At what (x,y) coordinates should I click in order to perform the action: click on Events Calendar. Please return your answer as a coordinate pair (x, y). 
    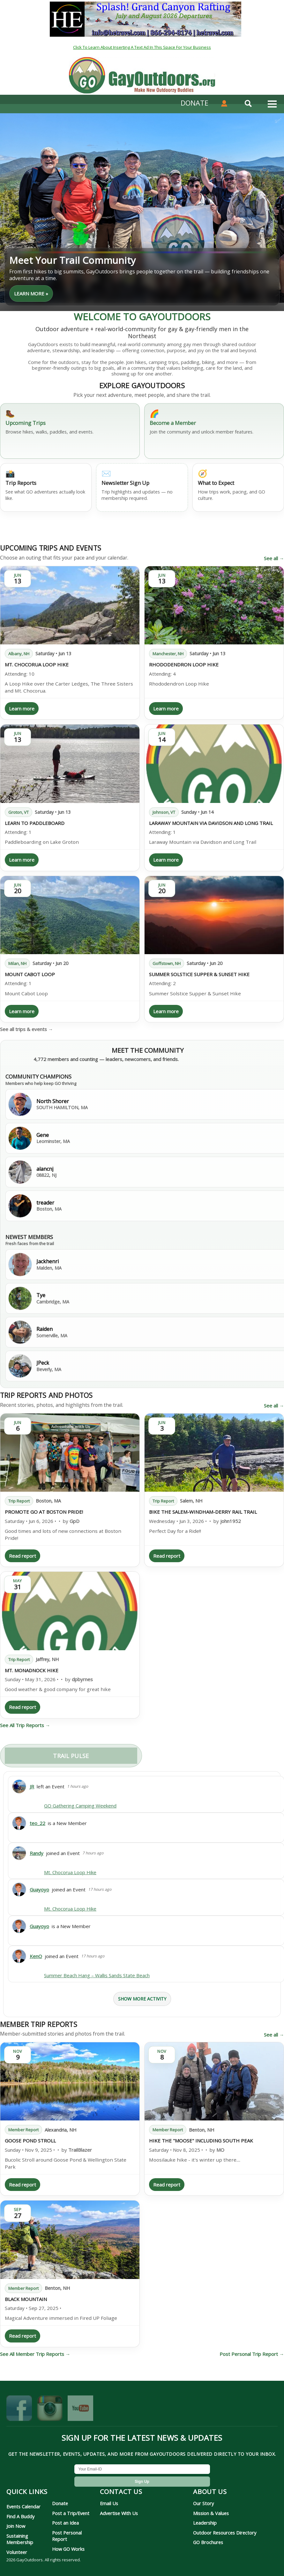
    Looking at the image, I should click on (23, 2506).